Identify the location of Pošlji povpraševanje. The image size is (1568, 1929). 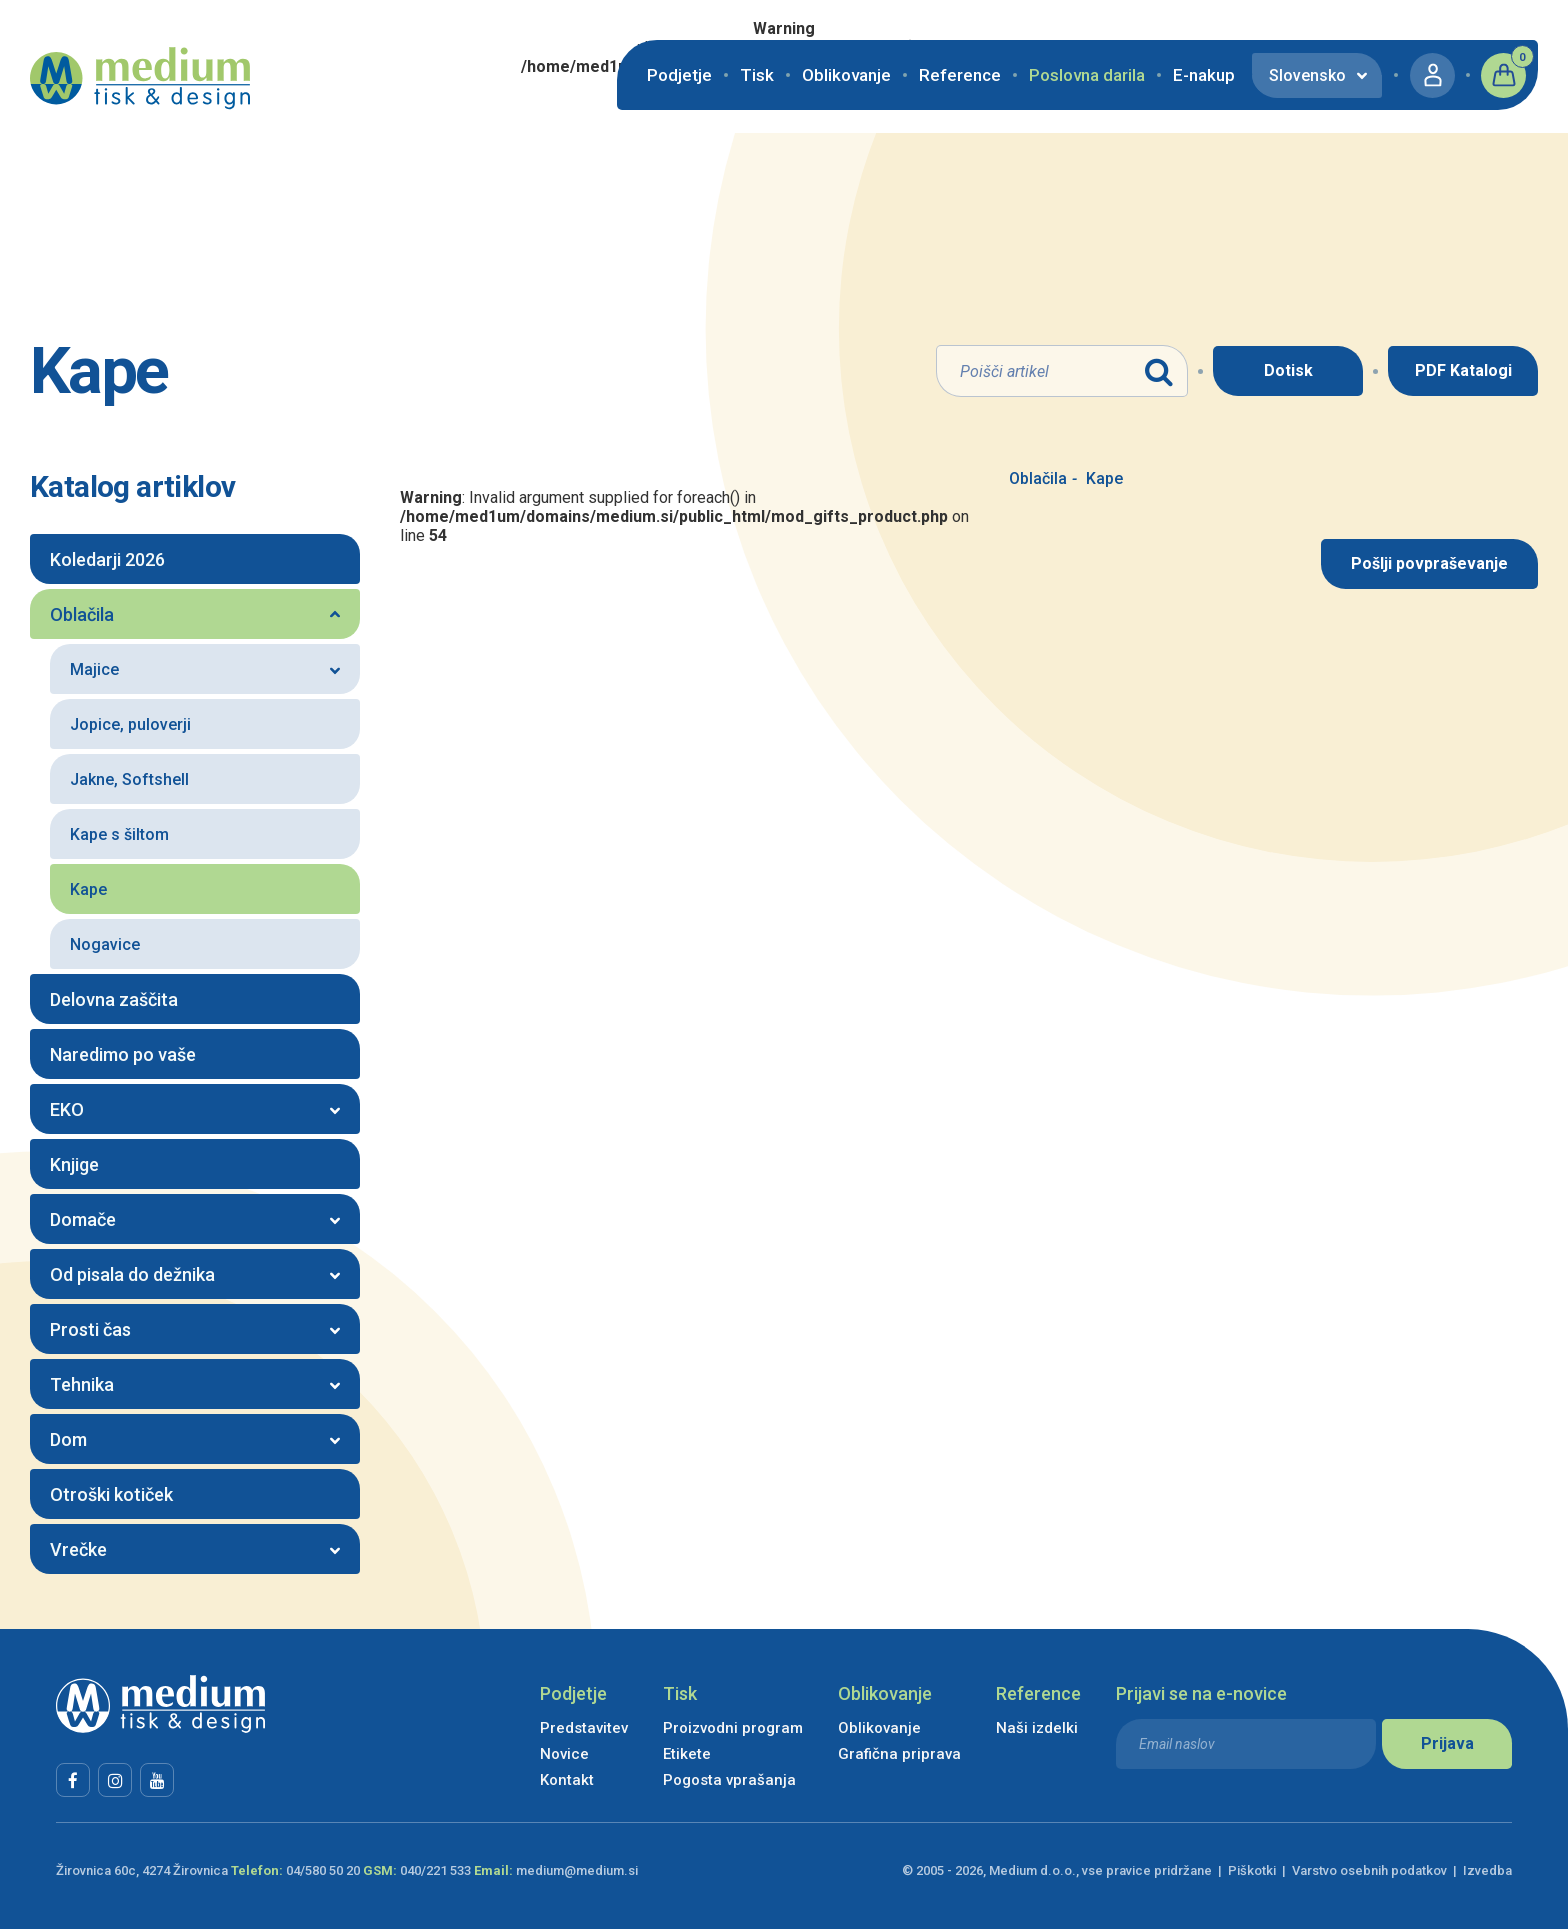
(1429, 563).